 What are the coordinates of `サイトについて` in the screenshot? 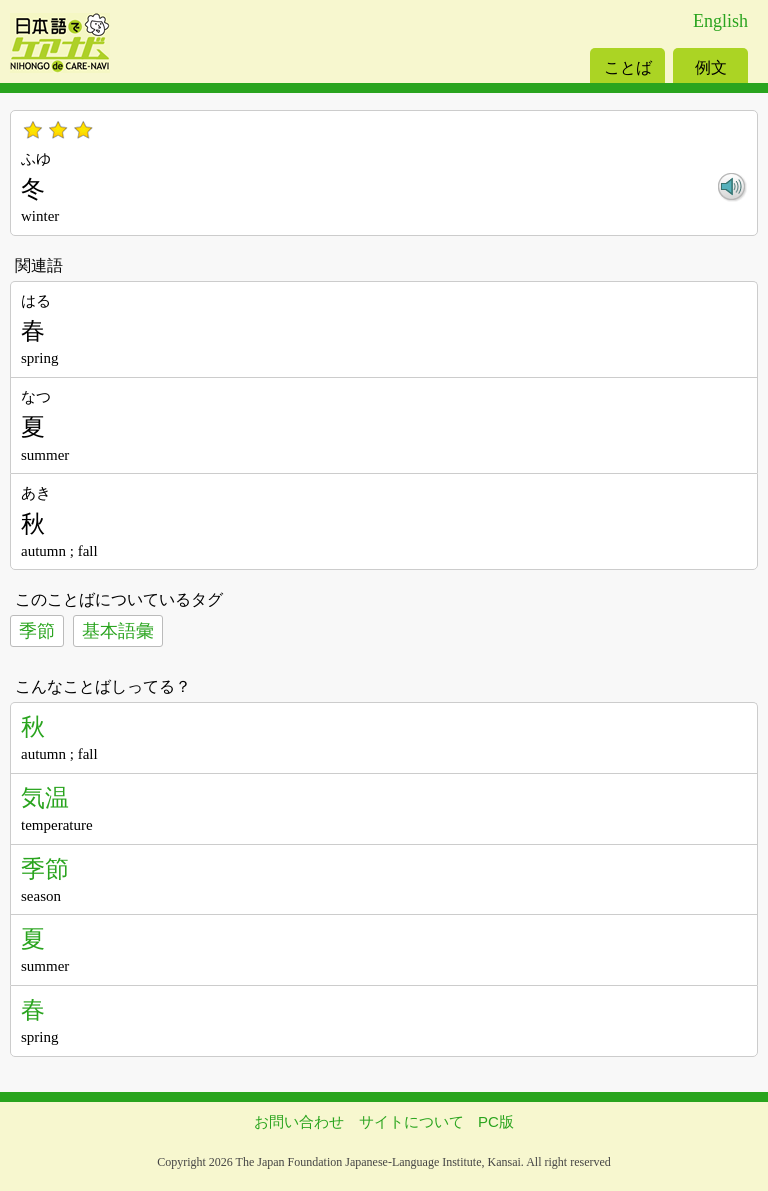 It's located at (411, 1121).